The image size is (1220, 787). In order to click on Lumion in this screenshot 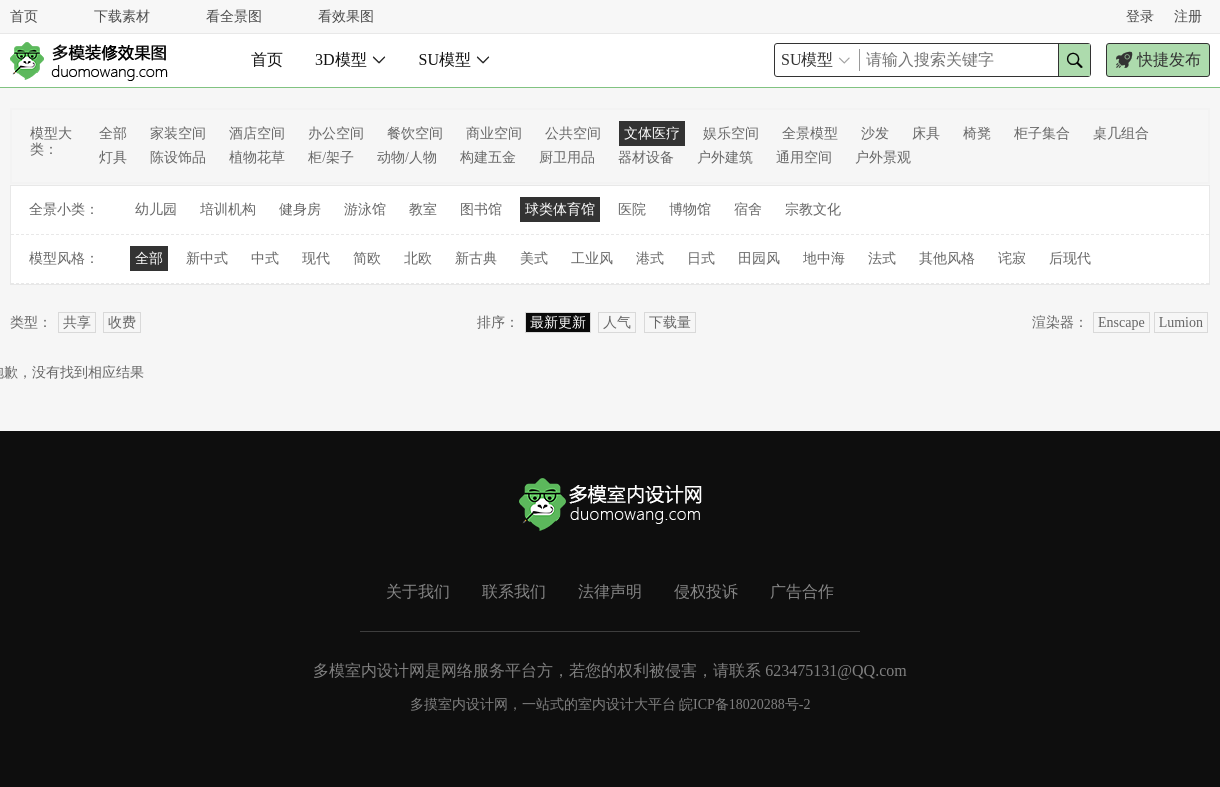, I will do `click(1181, 322)`.